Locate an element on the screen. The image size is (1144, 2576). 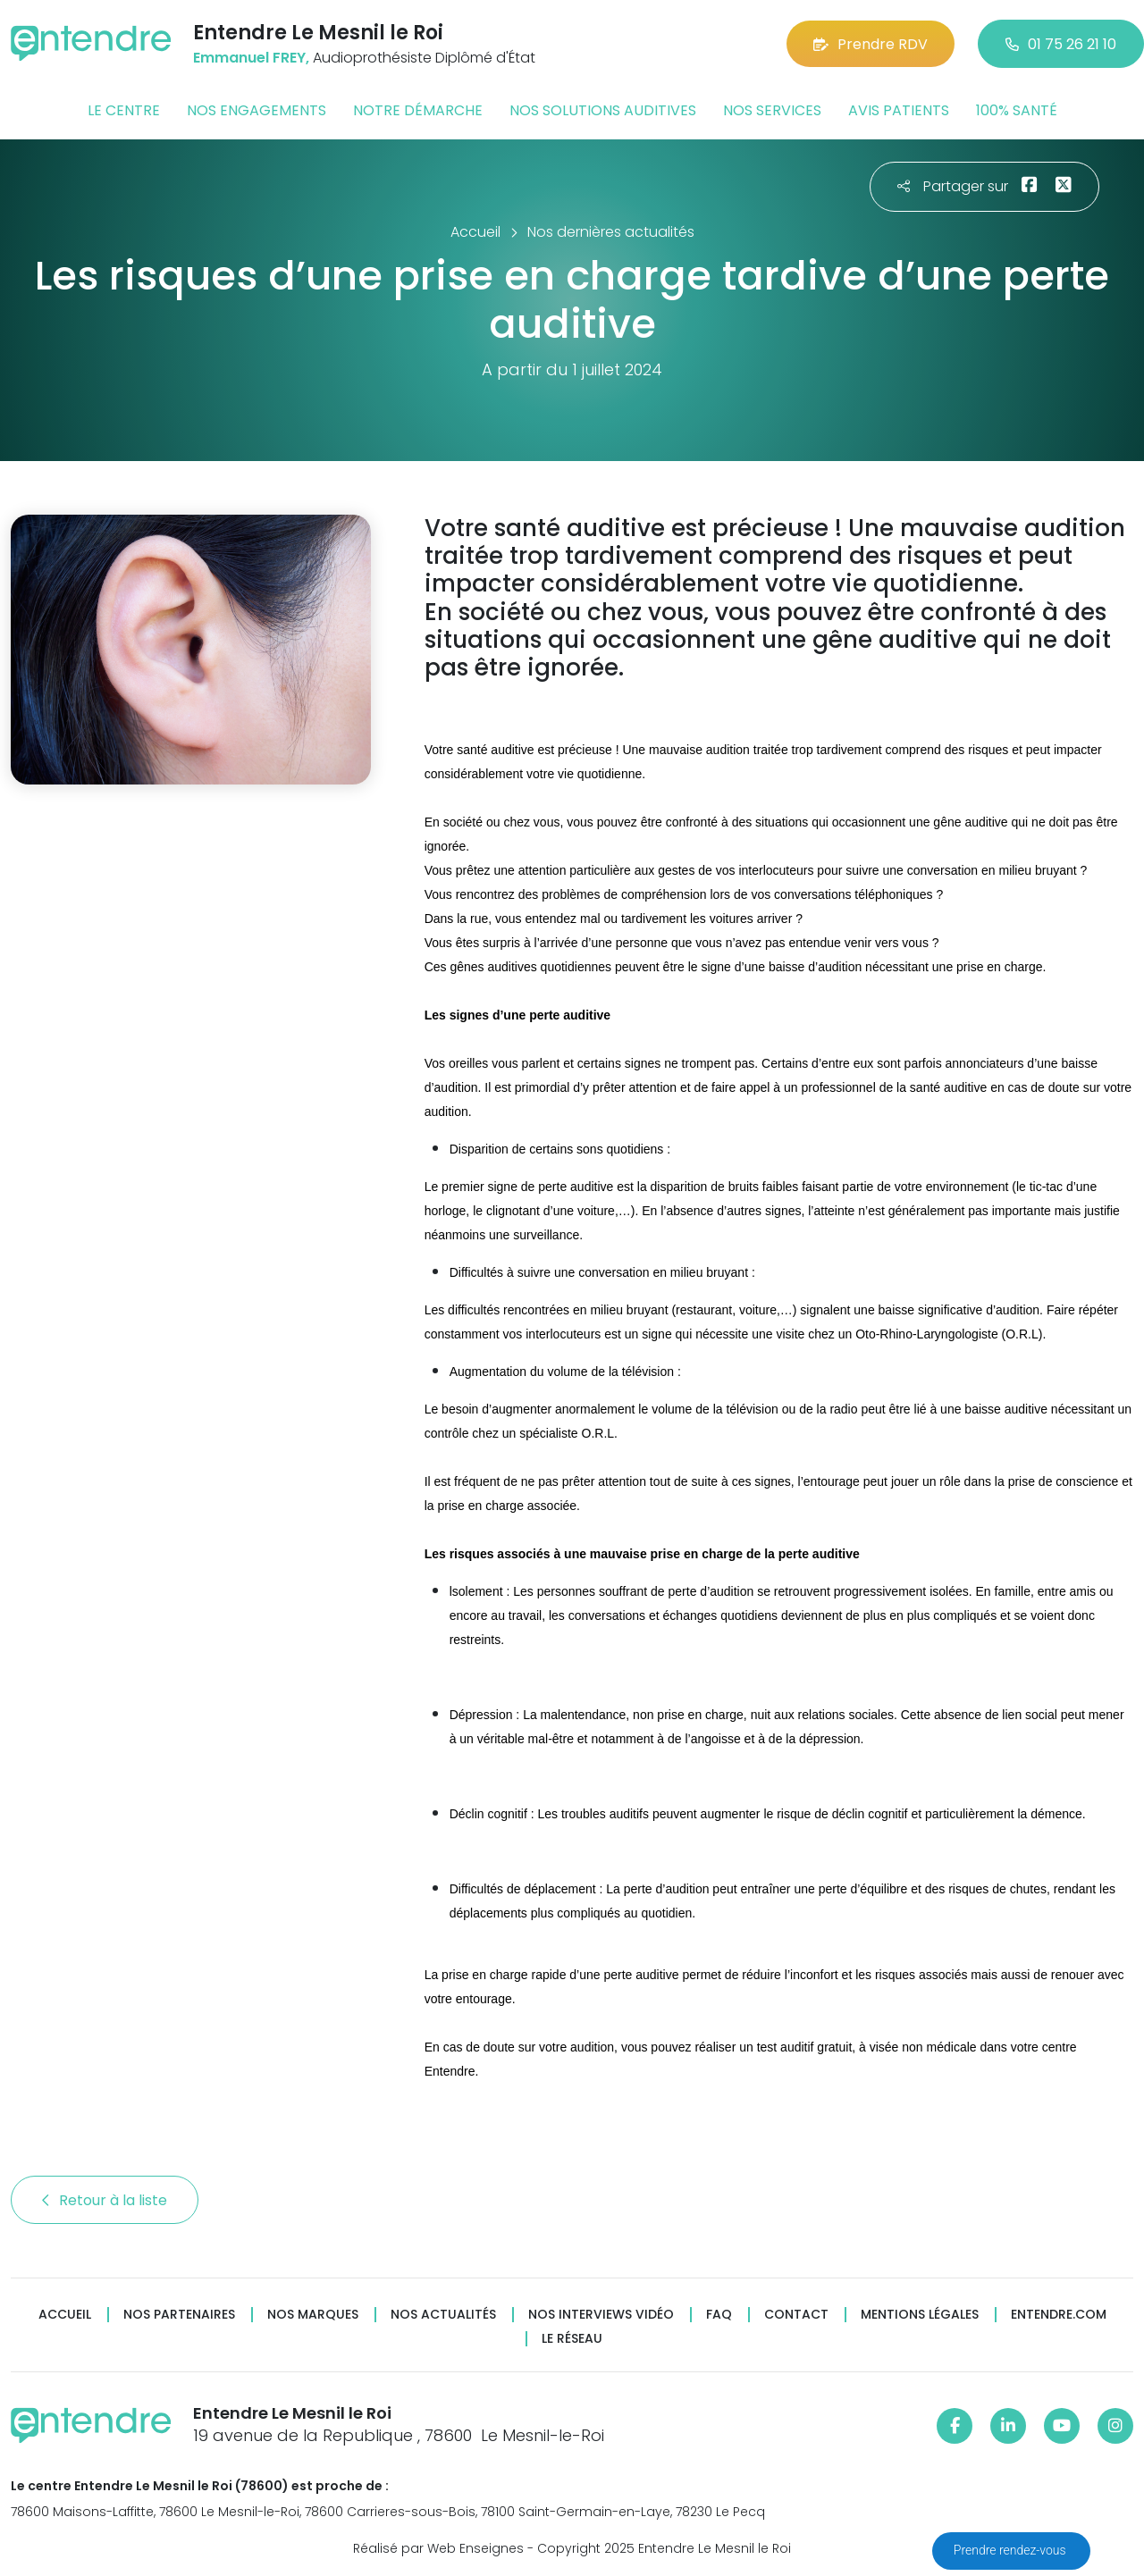
100% santé is located at coordinates (1016, 110).